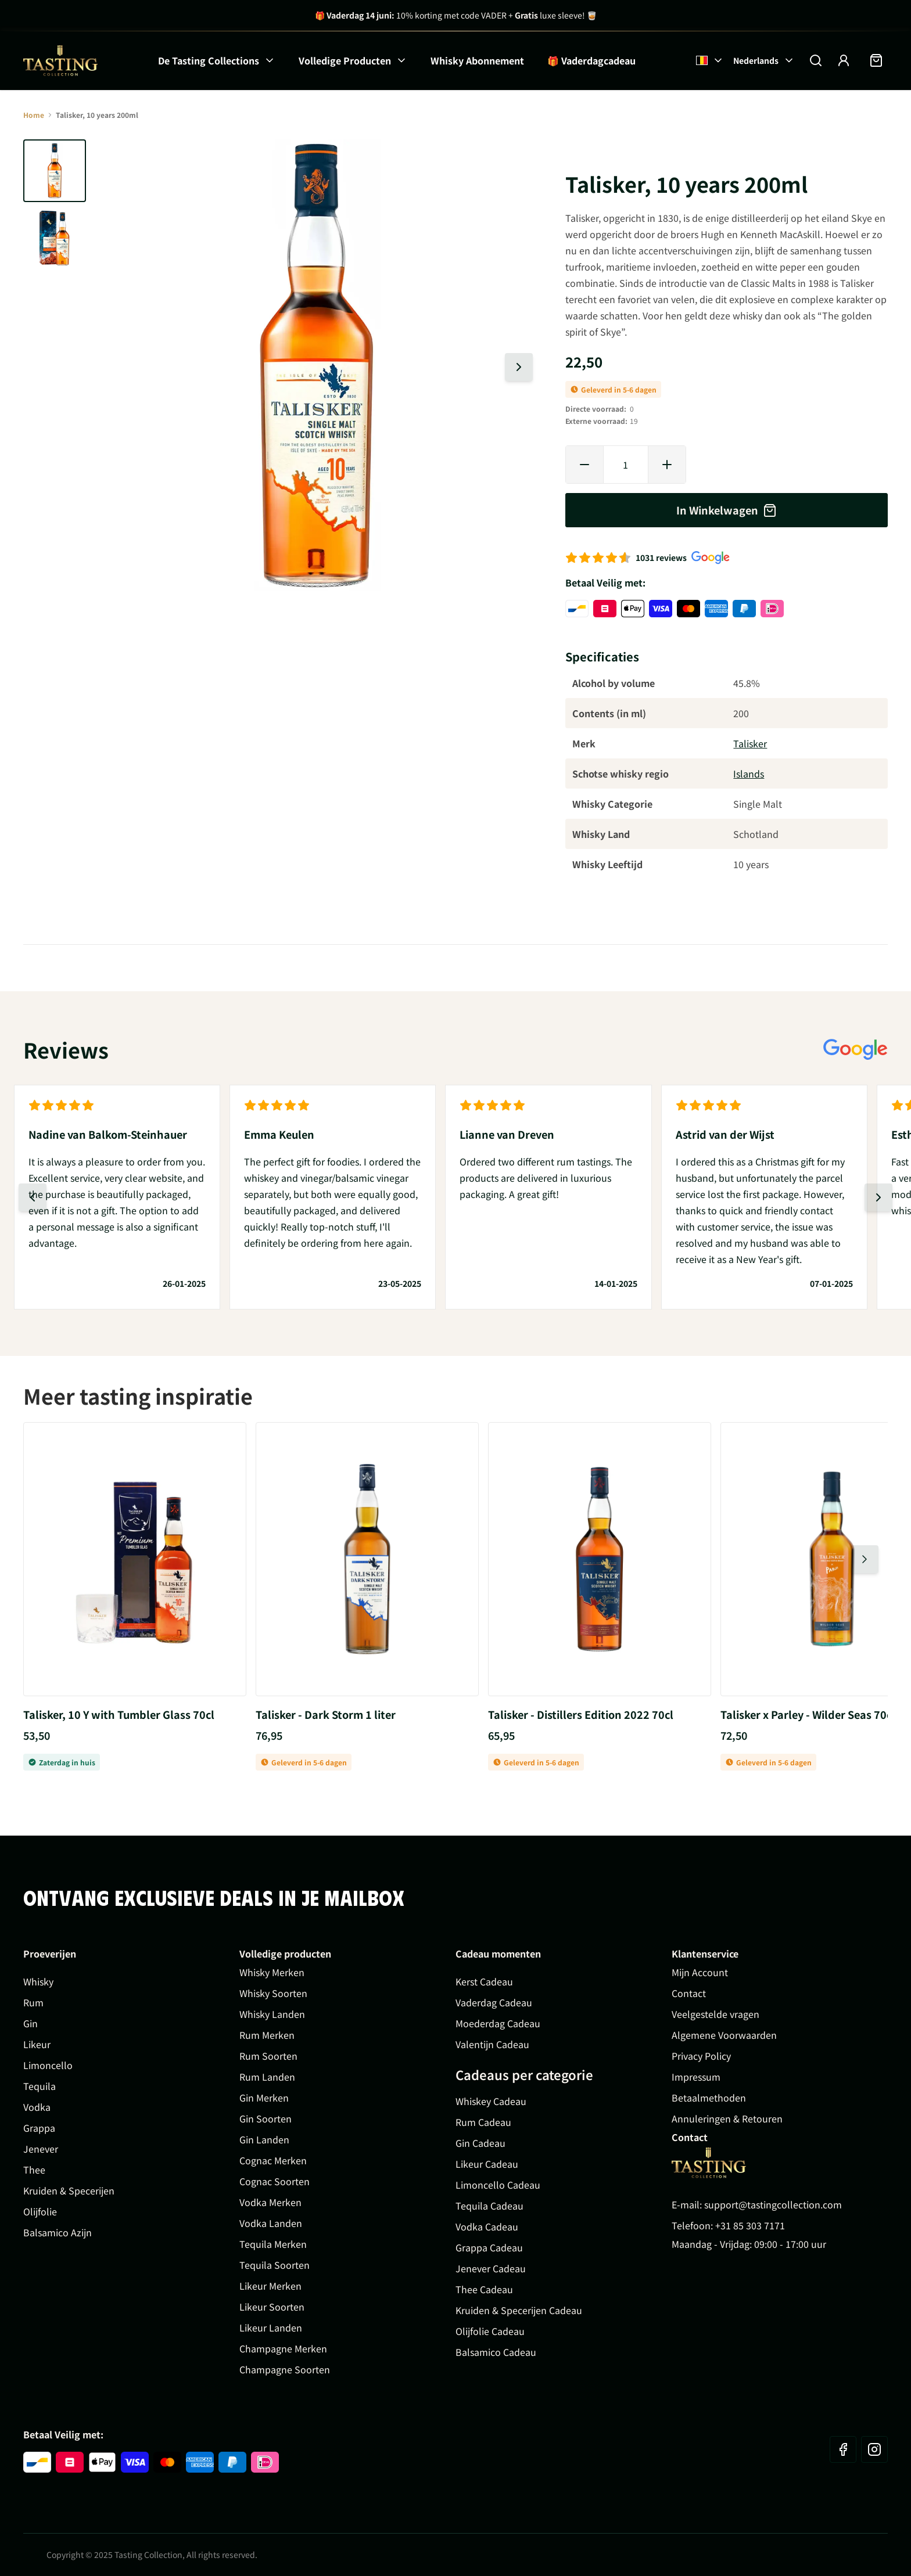 This screenshot has height=2576, width=911. Describe the element at coordinates (264, 2139) in the screenshot. I see `Gin Landen` at that location.